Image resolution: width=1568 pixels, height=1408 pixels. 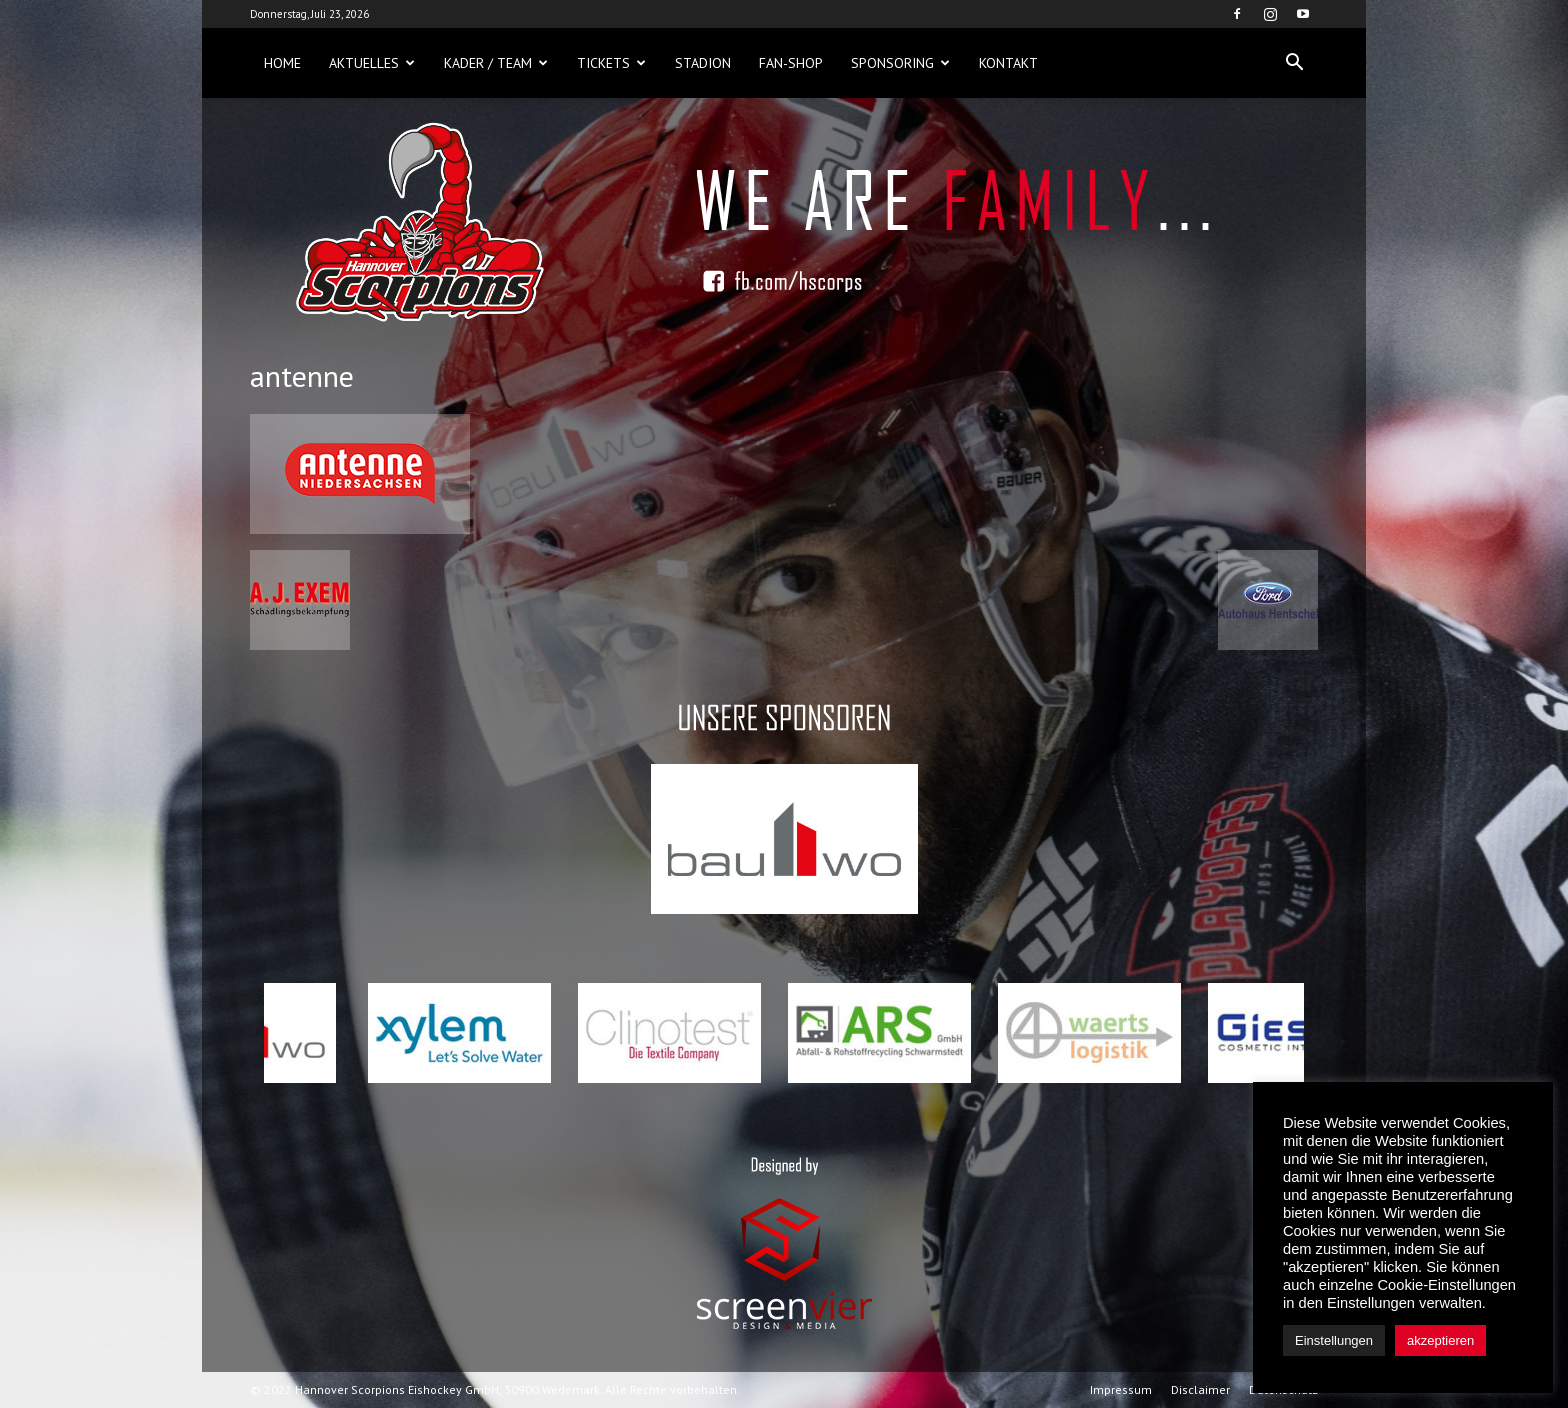 I want to click on Sponsoring, so click(x=900, y=63).